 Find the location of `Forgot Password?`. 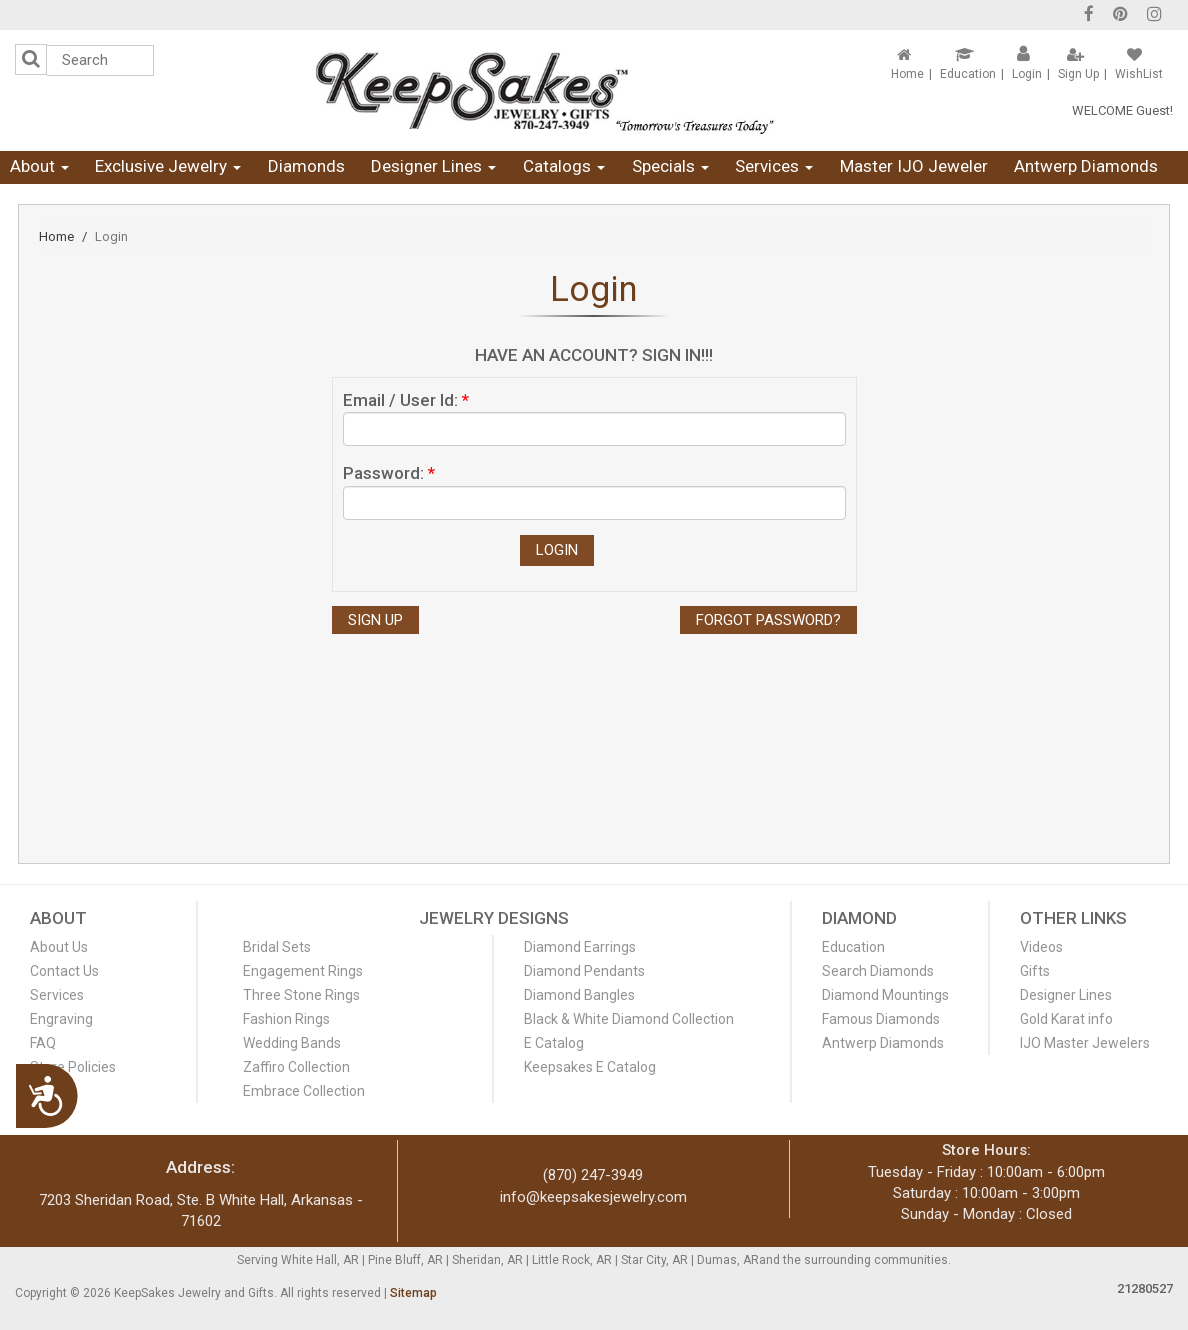

Forgot Password? is located at coordinates (768, 620).